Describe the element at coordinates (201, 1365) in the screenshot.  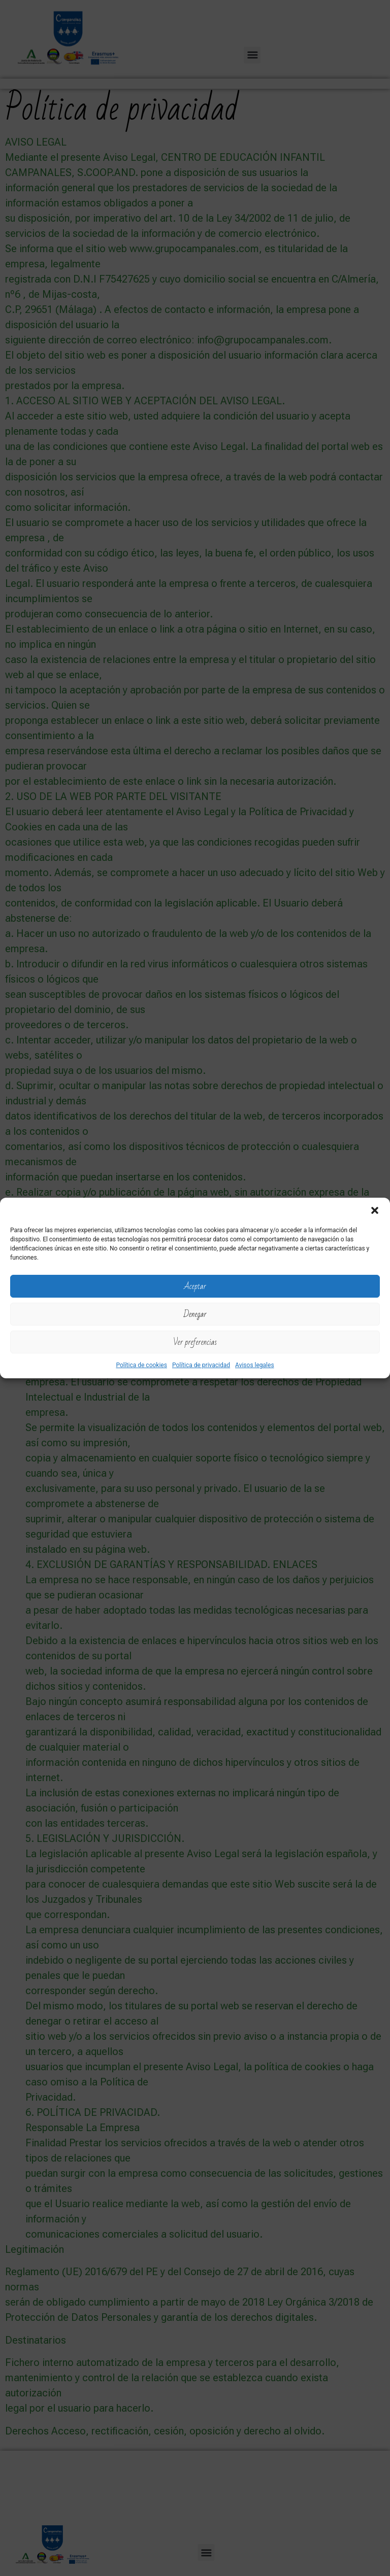
I see `Política de privacidad` at that location.